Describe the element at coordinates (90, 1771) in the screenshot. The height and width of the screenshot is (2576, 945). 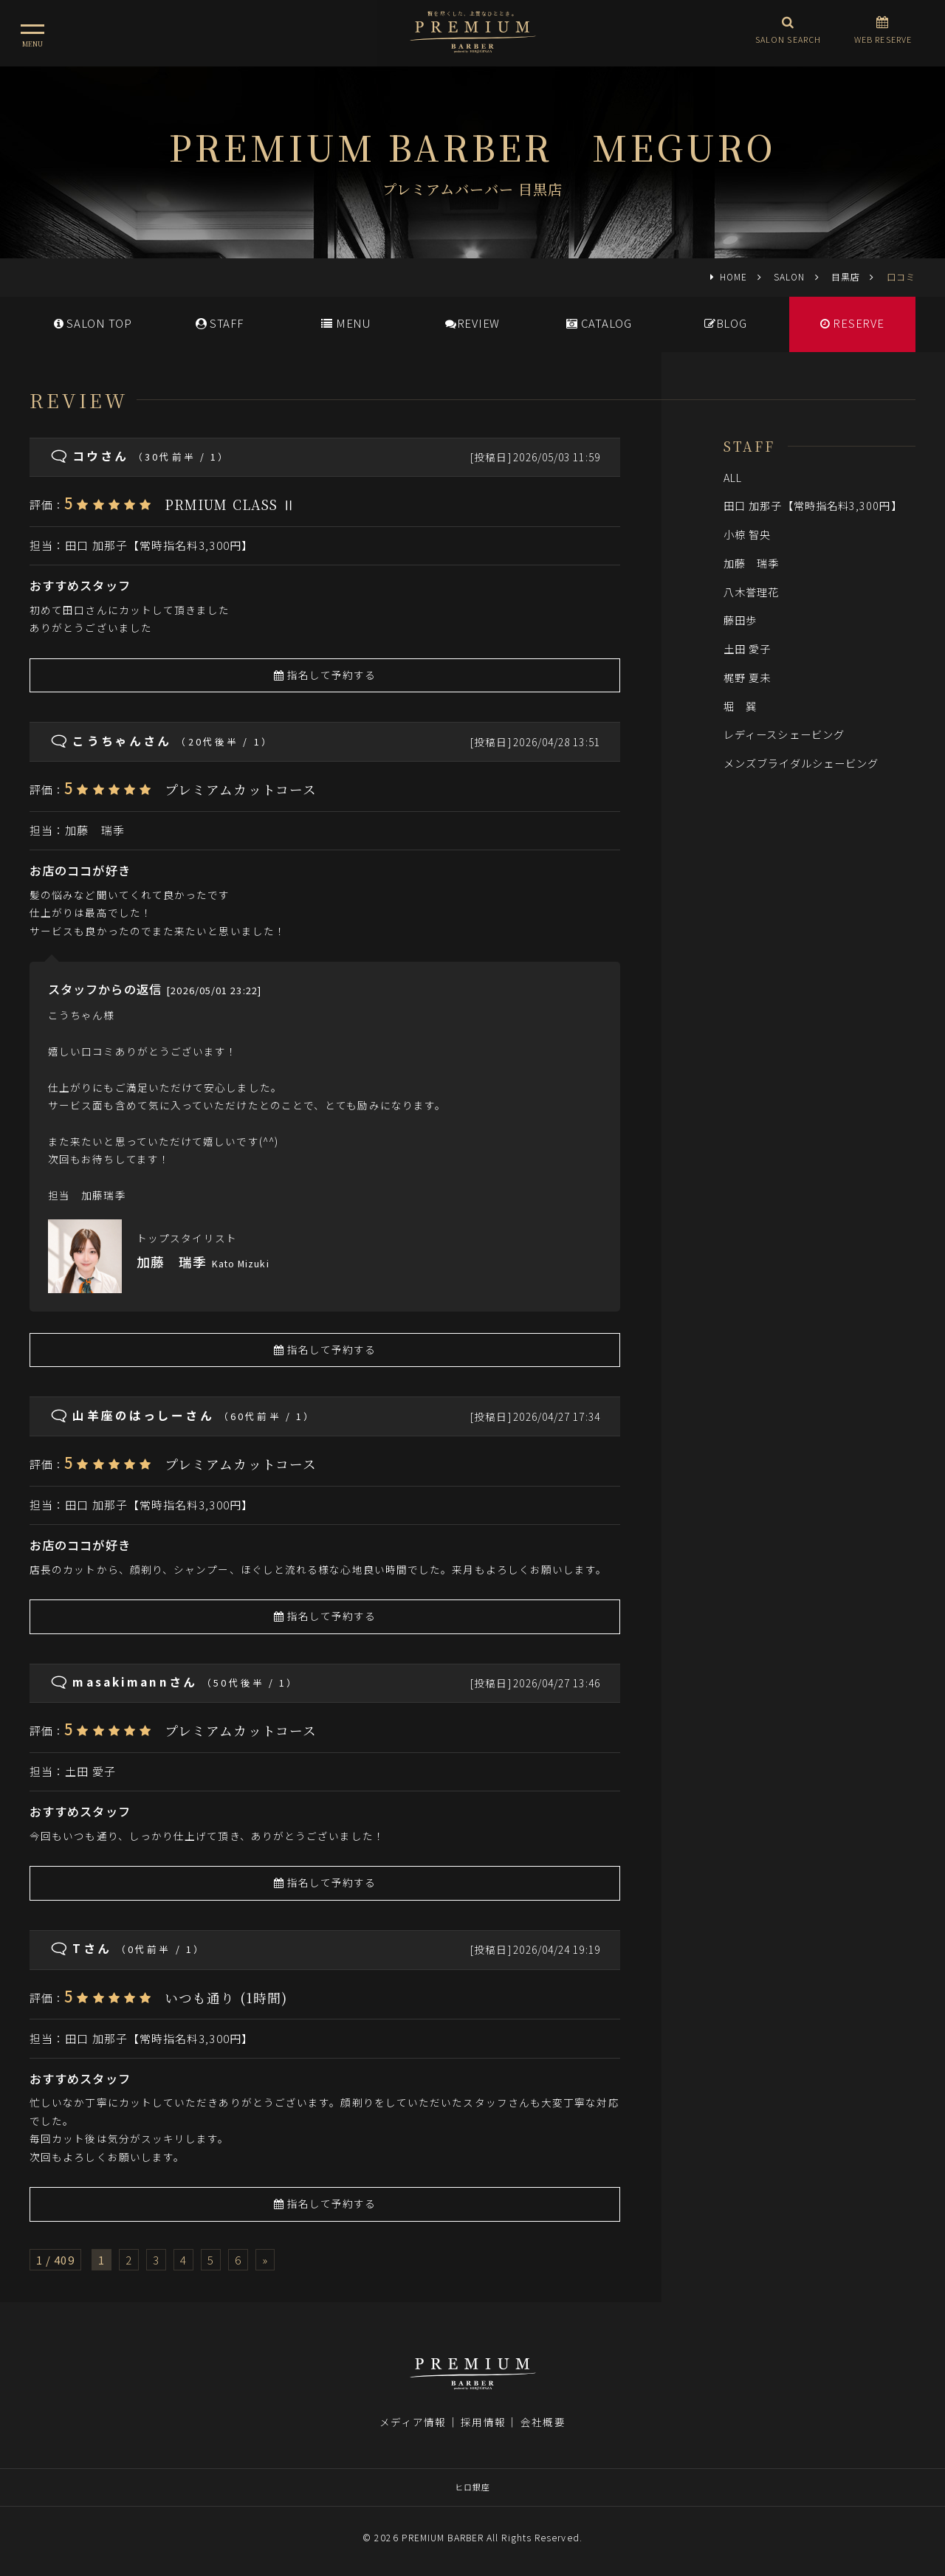
I see `土田 愛子` at that location.